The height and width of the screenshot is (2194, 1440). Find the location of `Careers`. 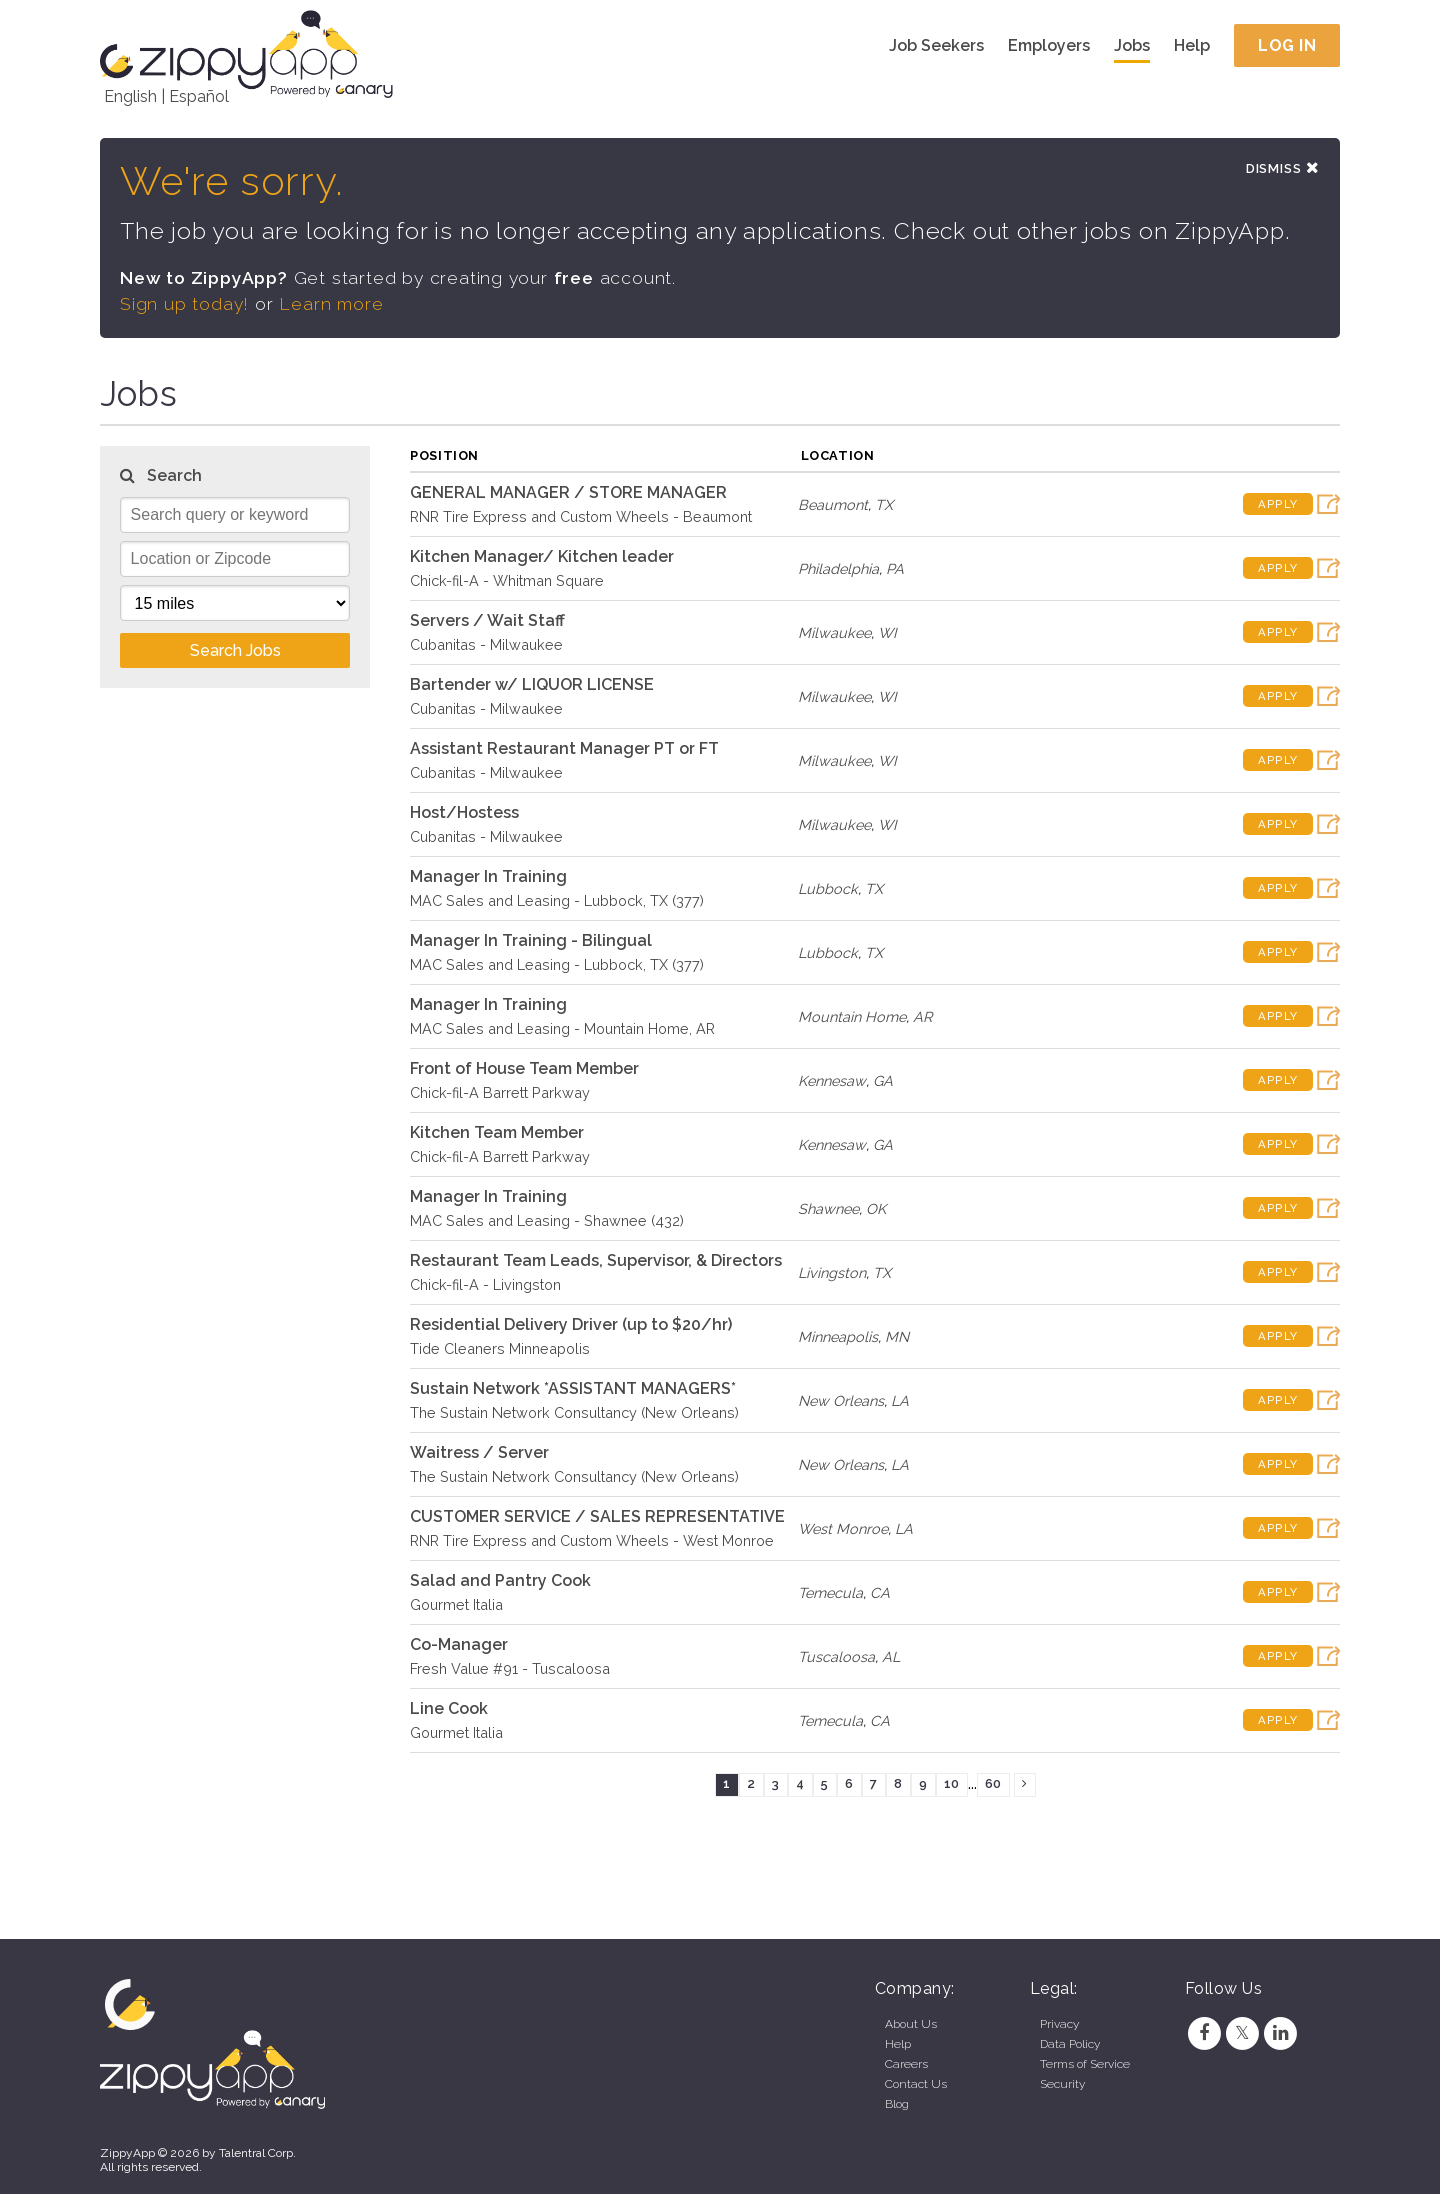

Careers is located at coordinates (906, 2064).